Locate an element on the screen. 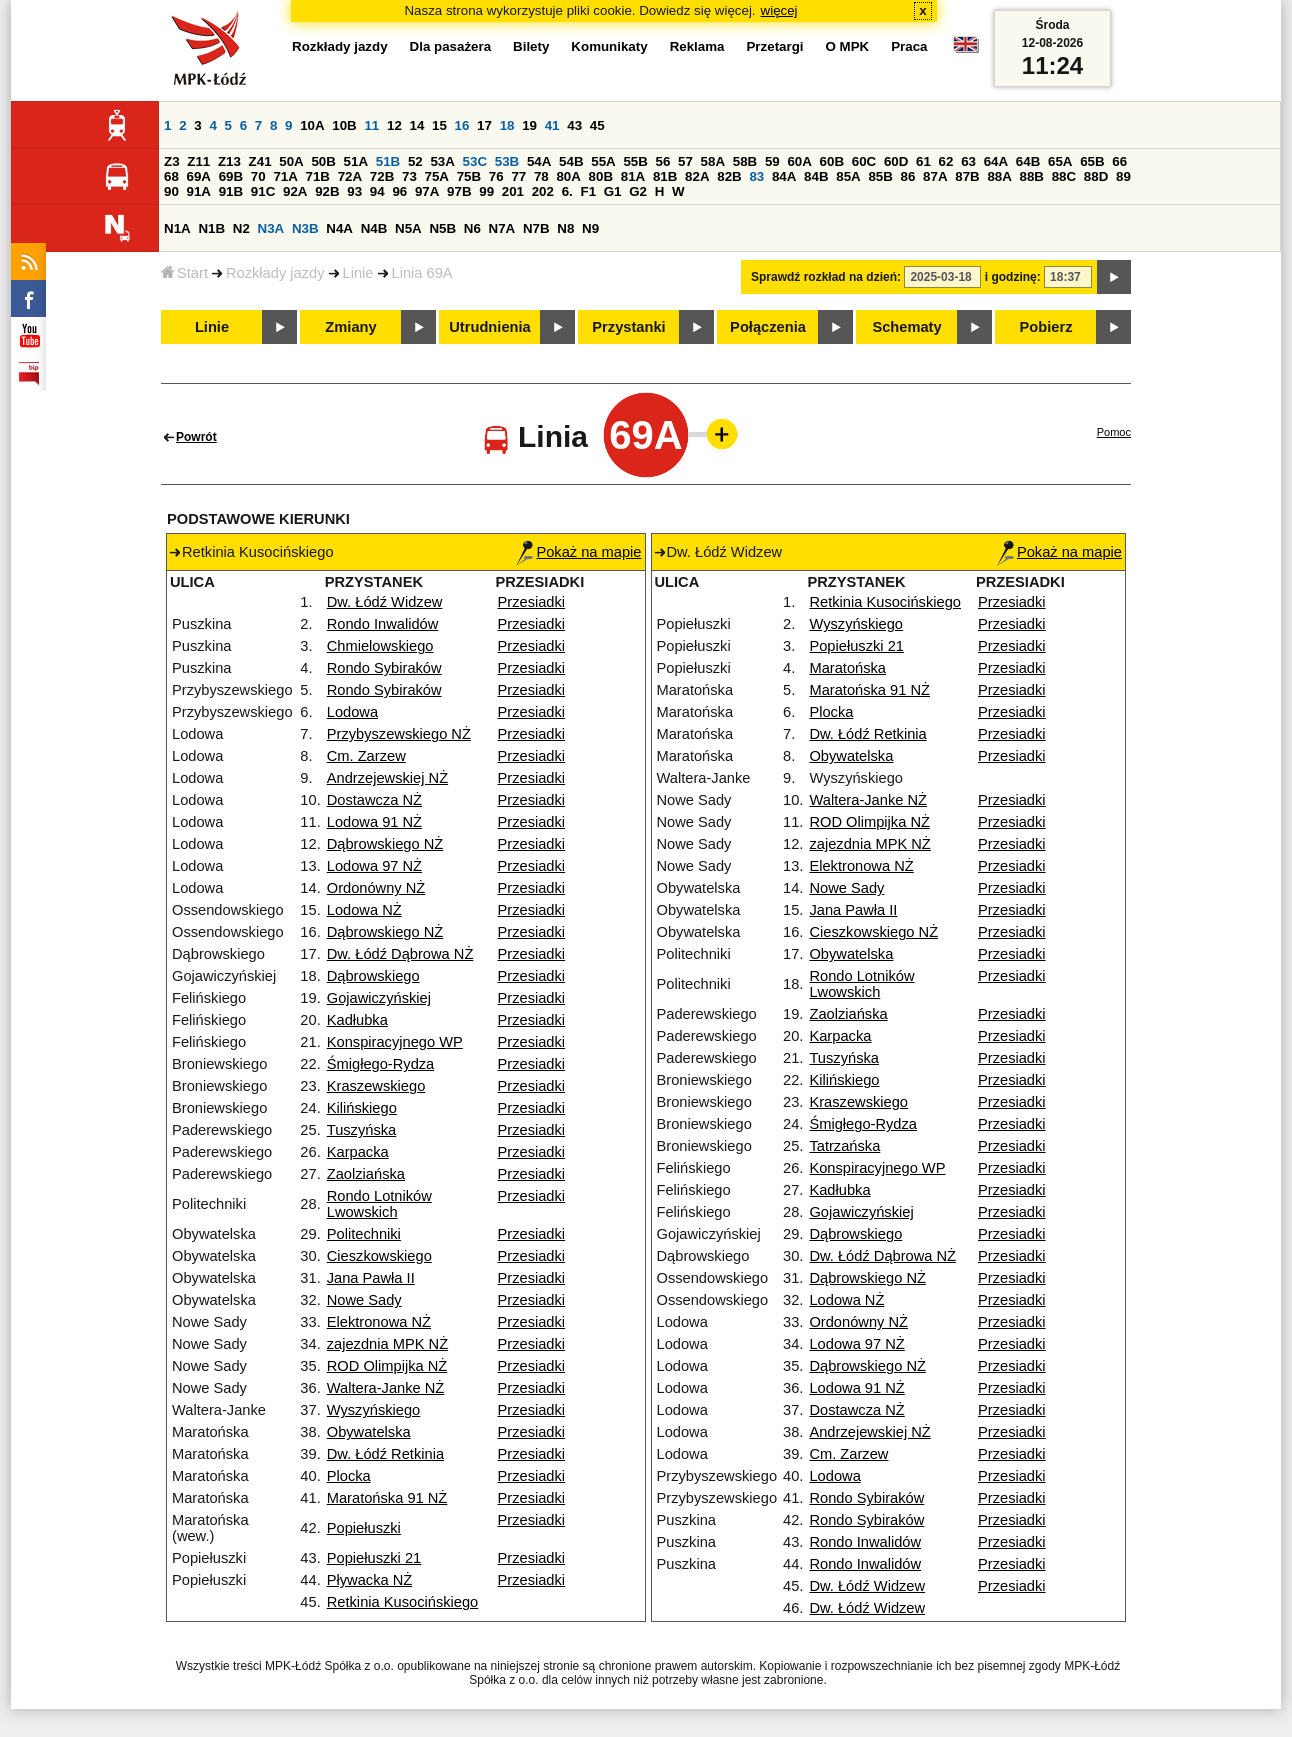 The width and height of the screenshot is (1292, 1737). i godzinę: is located at coordinates (1013, 277).